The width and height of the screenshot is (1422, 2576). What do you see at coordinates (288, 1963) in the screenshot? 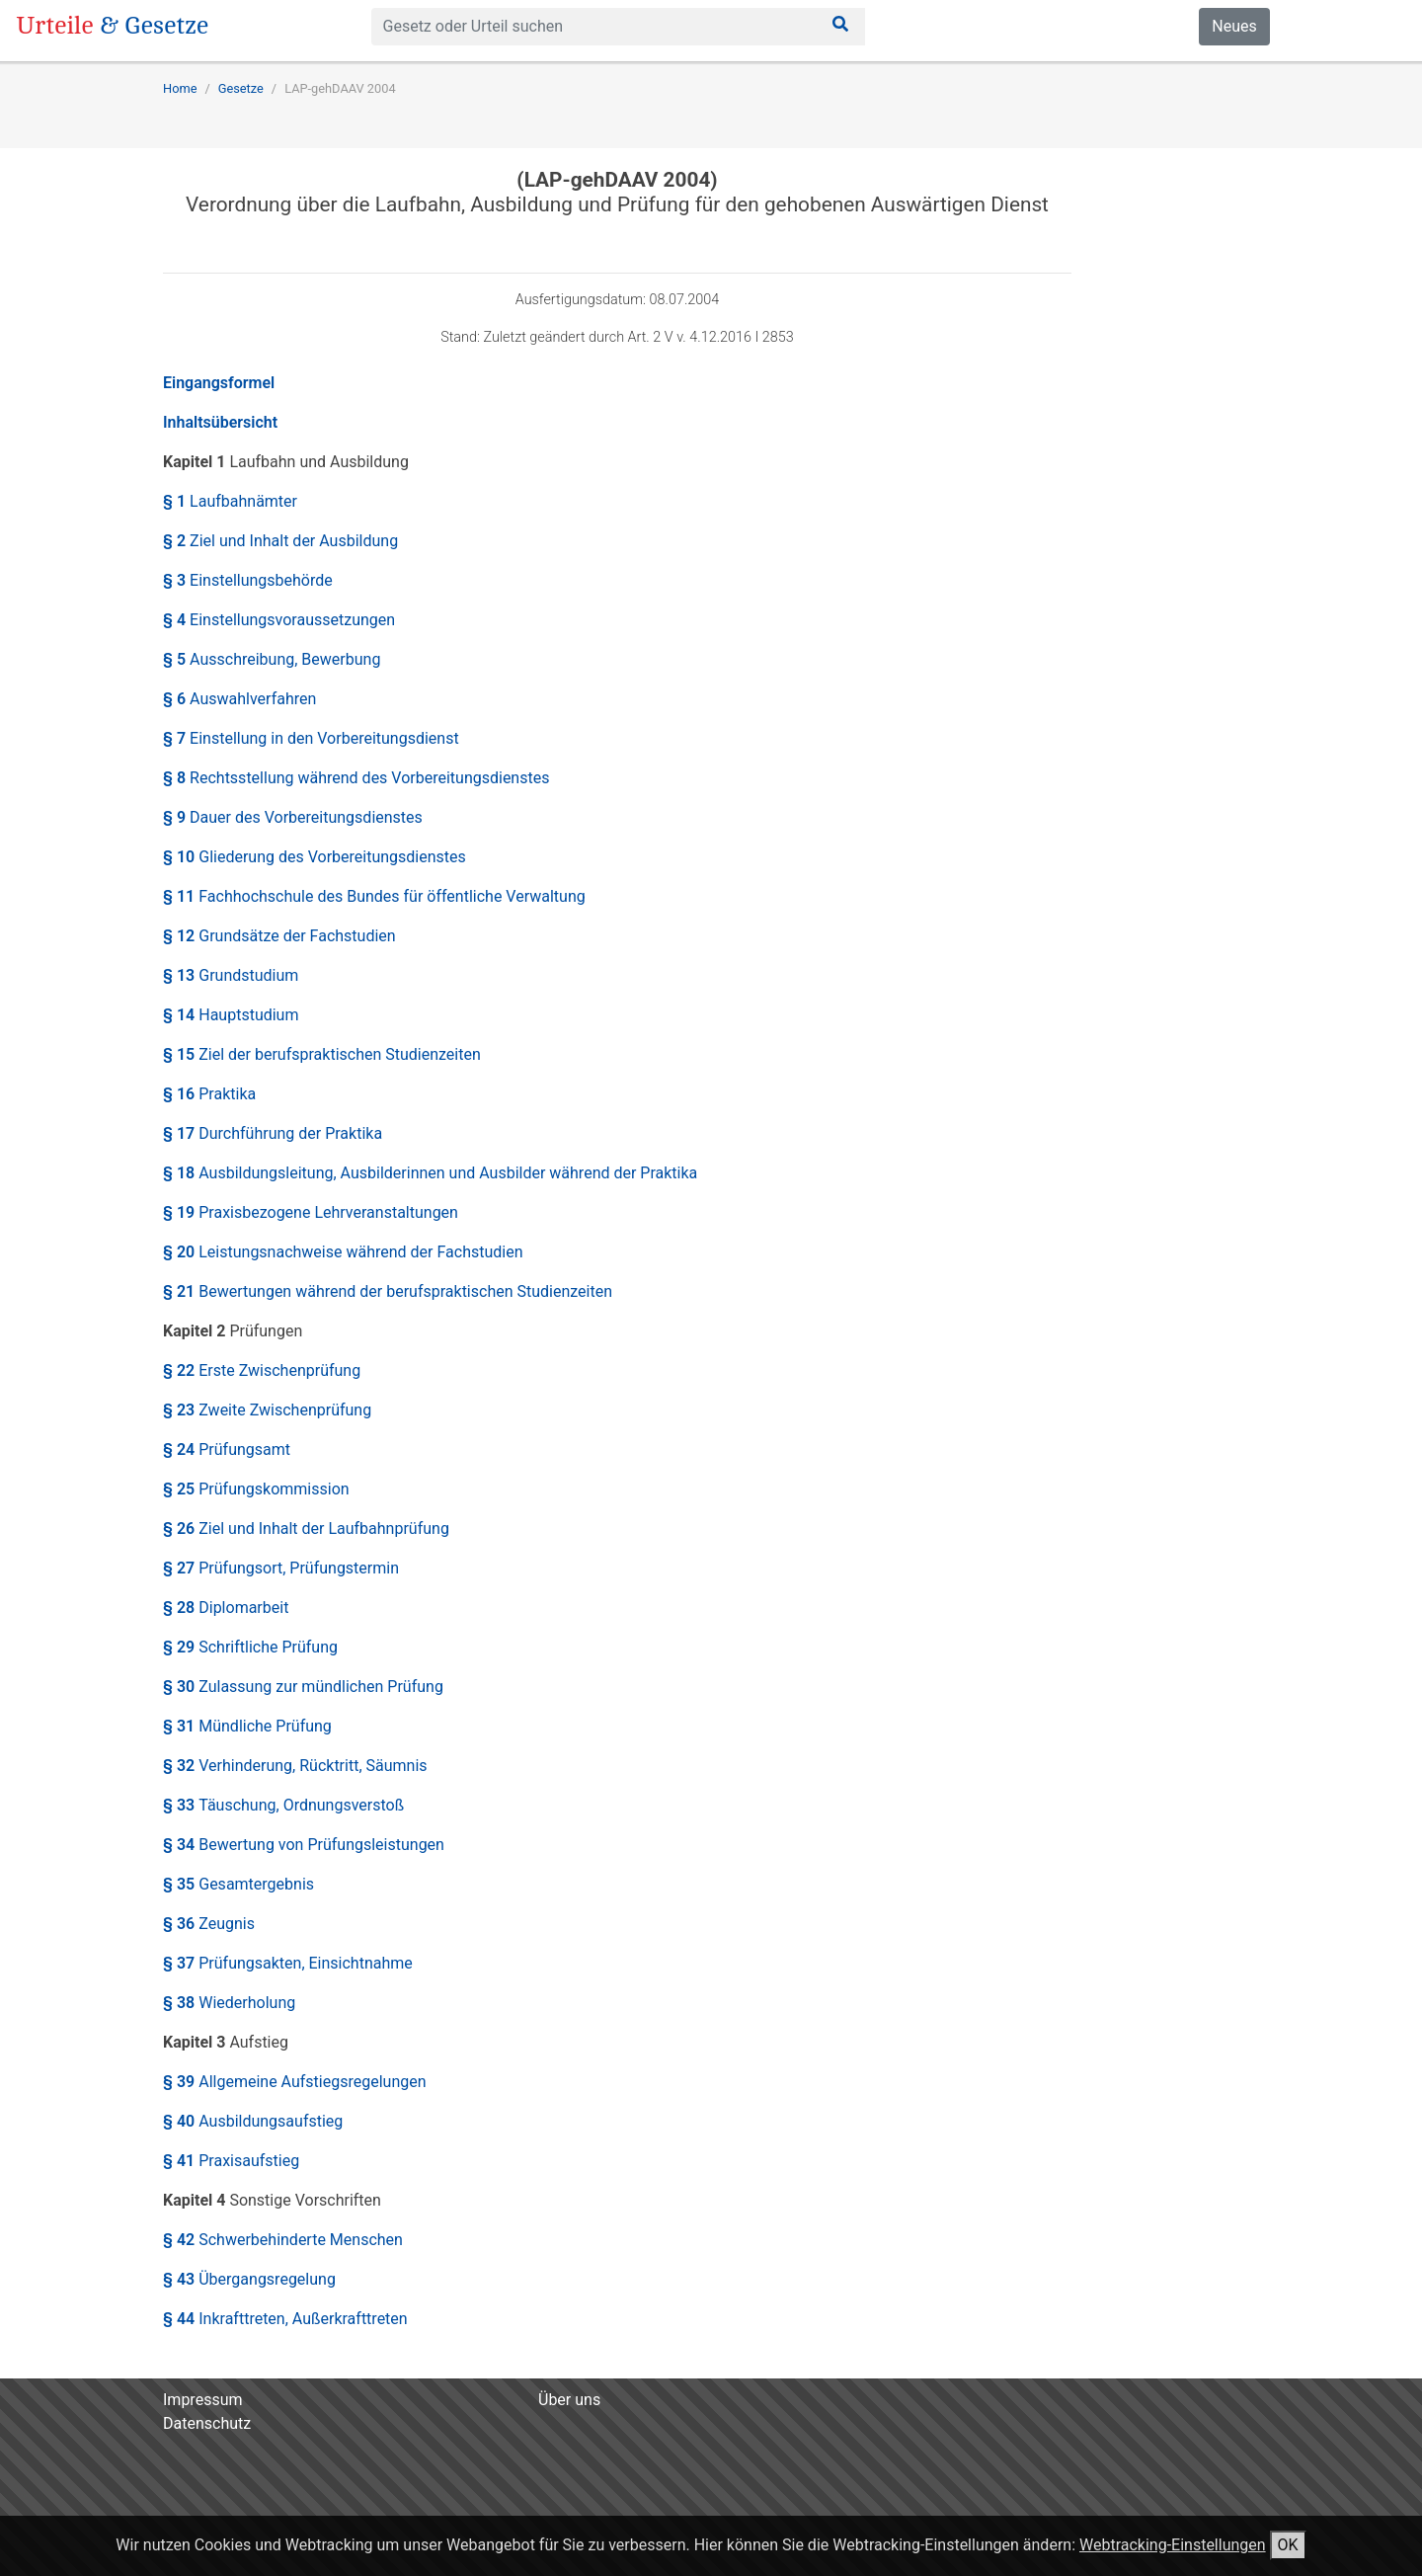
I see `§ 37` at bounding box center [288, 1963].